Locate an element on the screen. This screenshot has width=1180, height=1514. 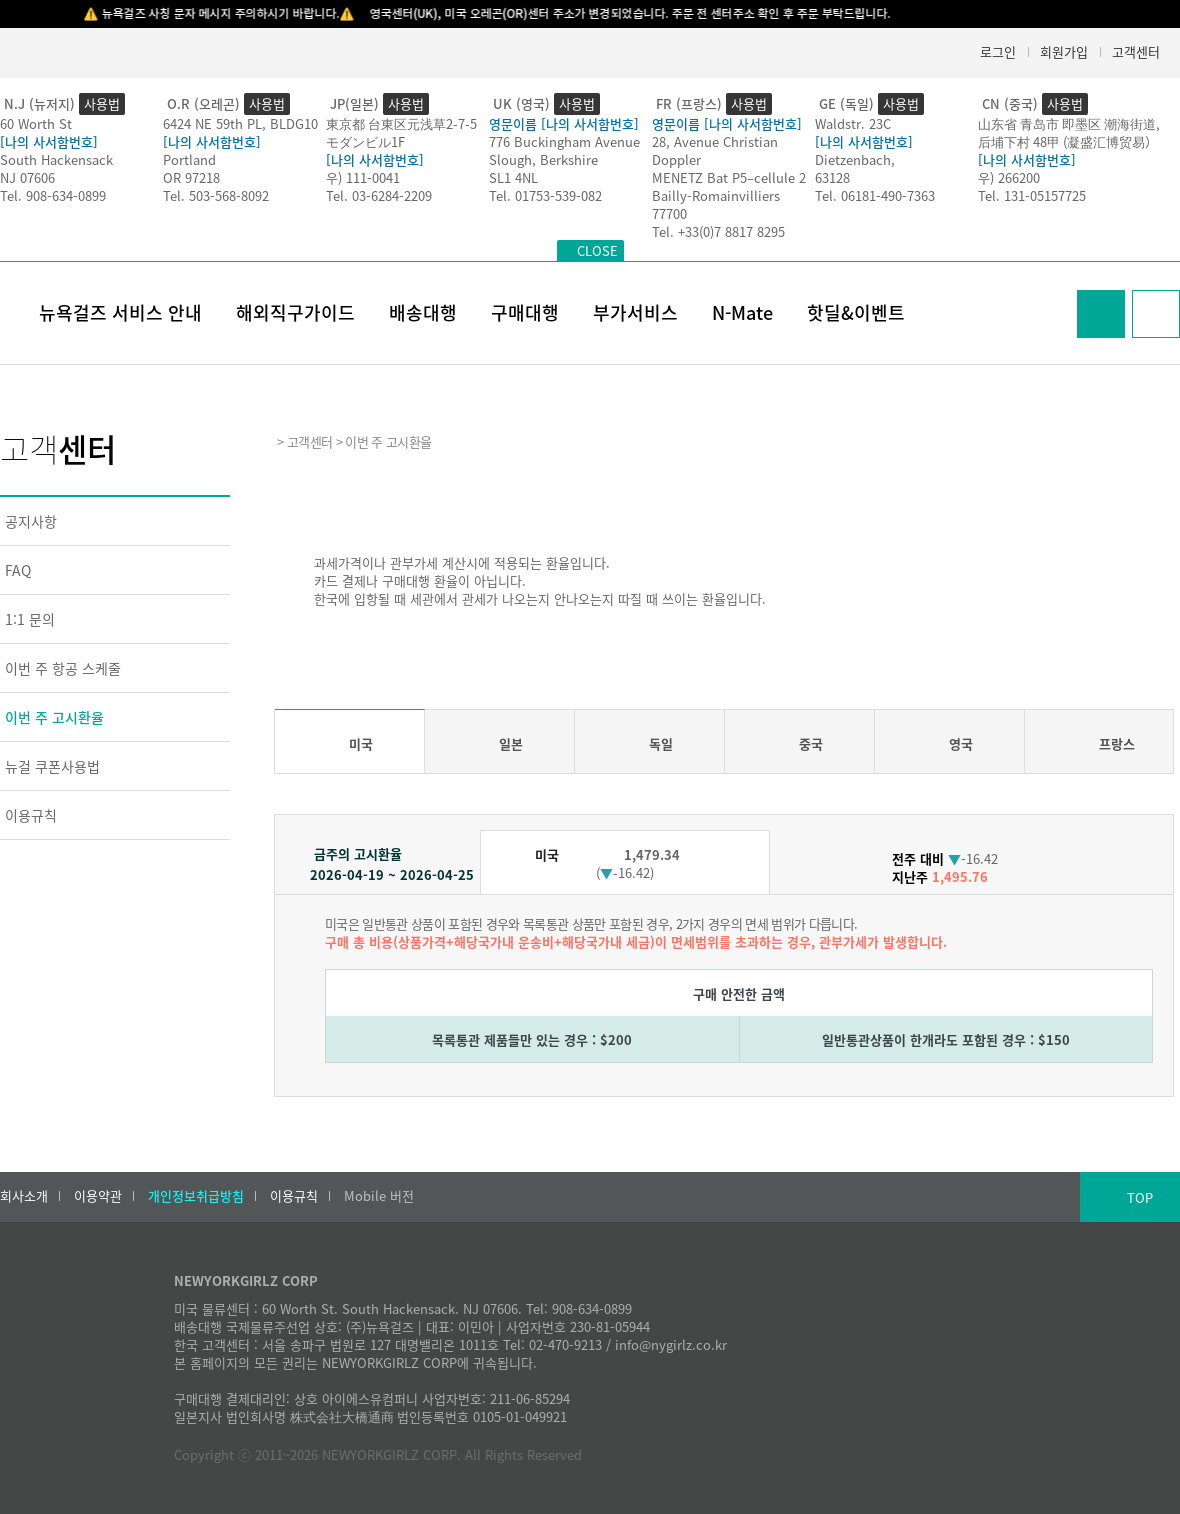
이용규칙 is located at coordinates (31, 815).